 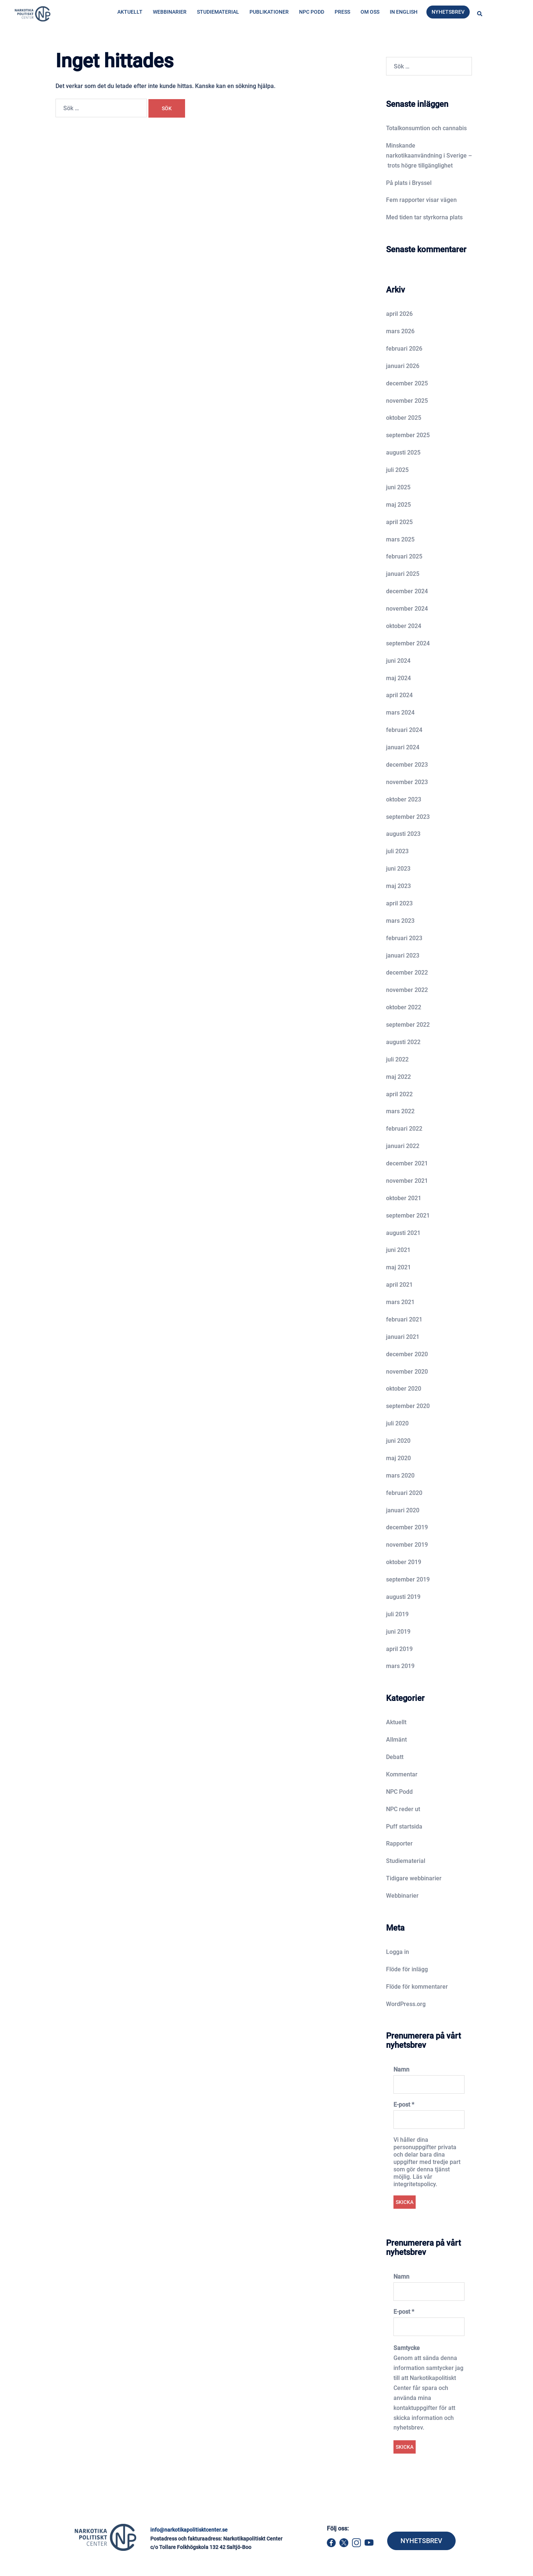 I want to click on januari 2025, so click(x=402, y=573).